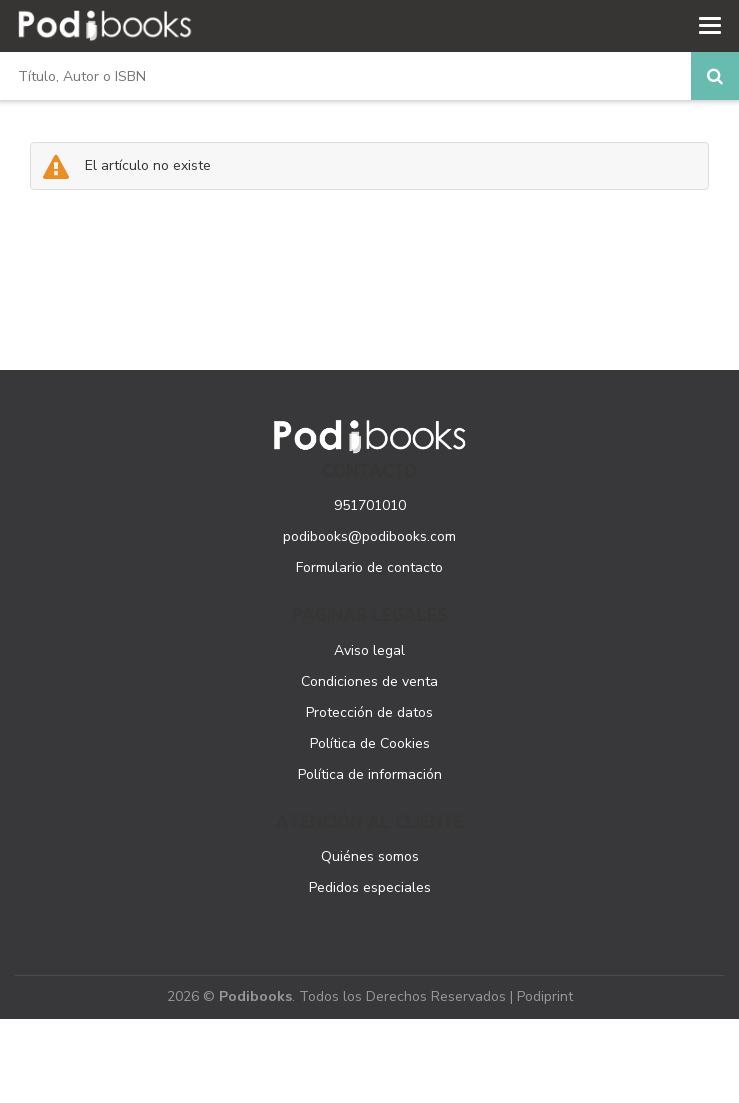 The width and height of the screenshot is (739, 1103). What do you see at coordinates (370, 774) in the screenshot?
I see `Política de información` at bounding box center [370, 774].